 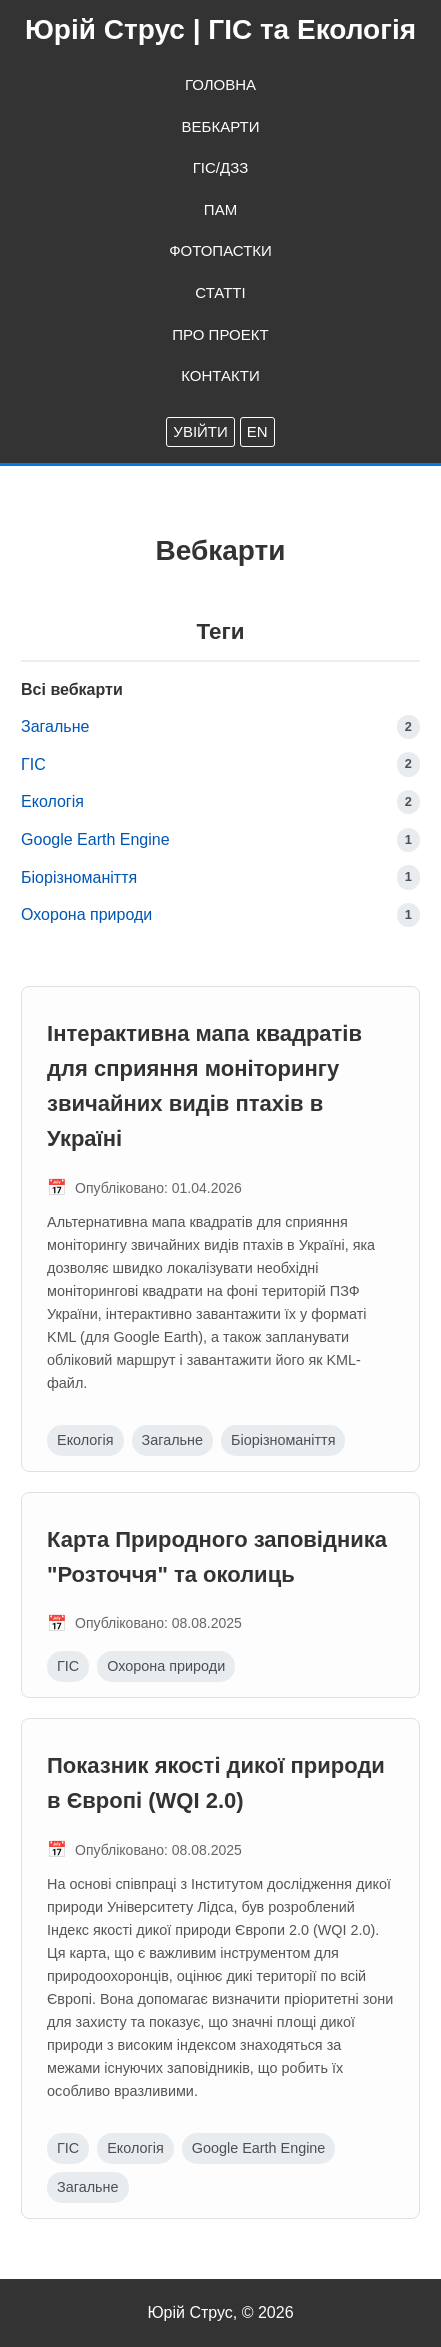 I want to click on Увійти, so click(x=200, y=431).